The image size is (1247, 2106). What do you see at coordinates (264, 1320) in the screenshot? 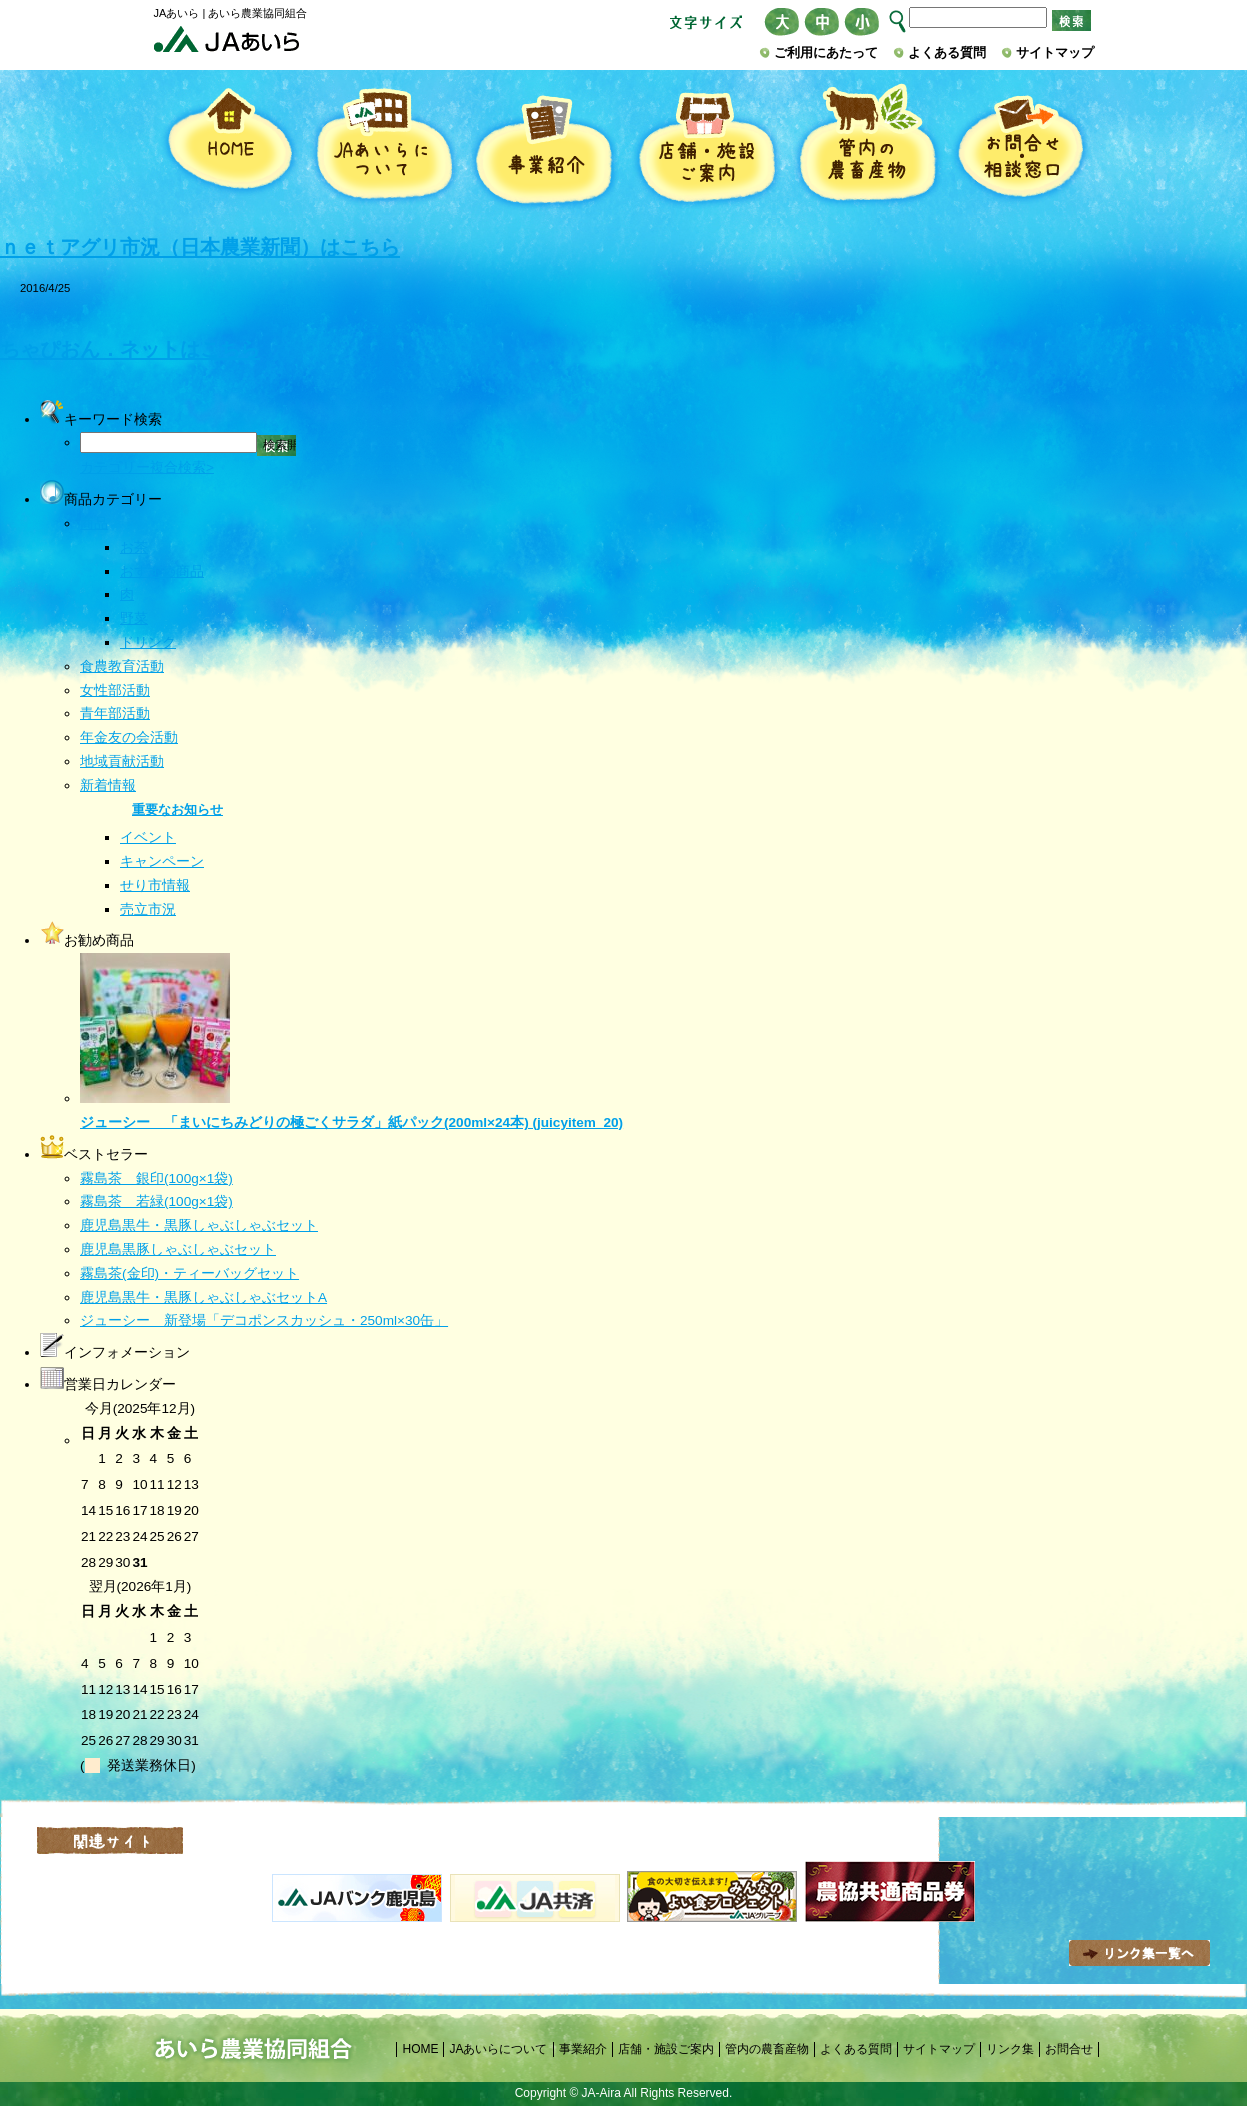
I see `ジューシー 新登場「デコポンスカッシュ・250ml×30缶」` at bounding box center [264, 1320].